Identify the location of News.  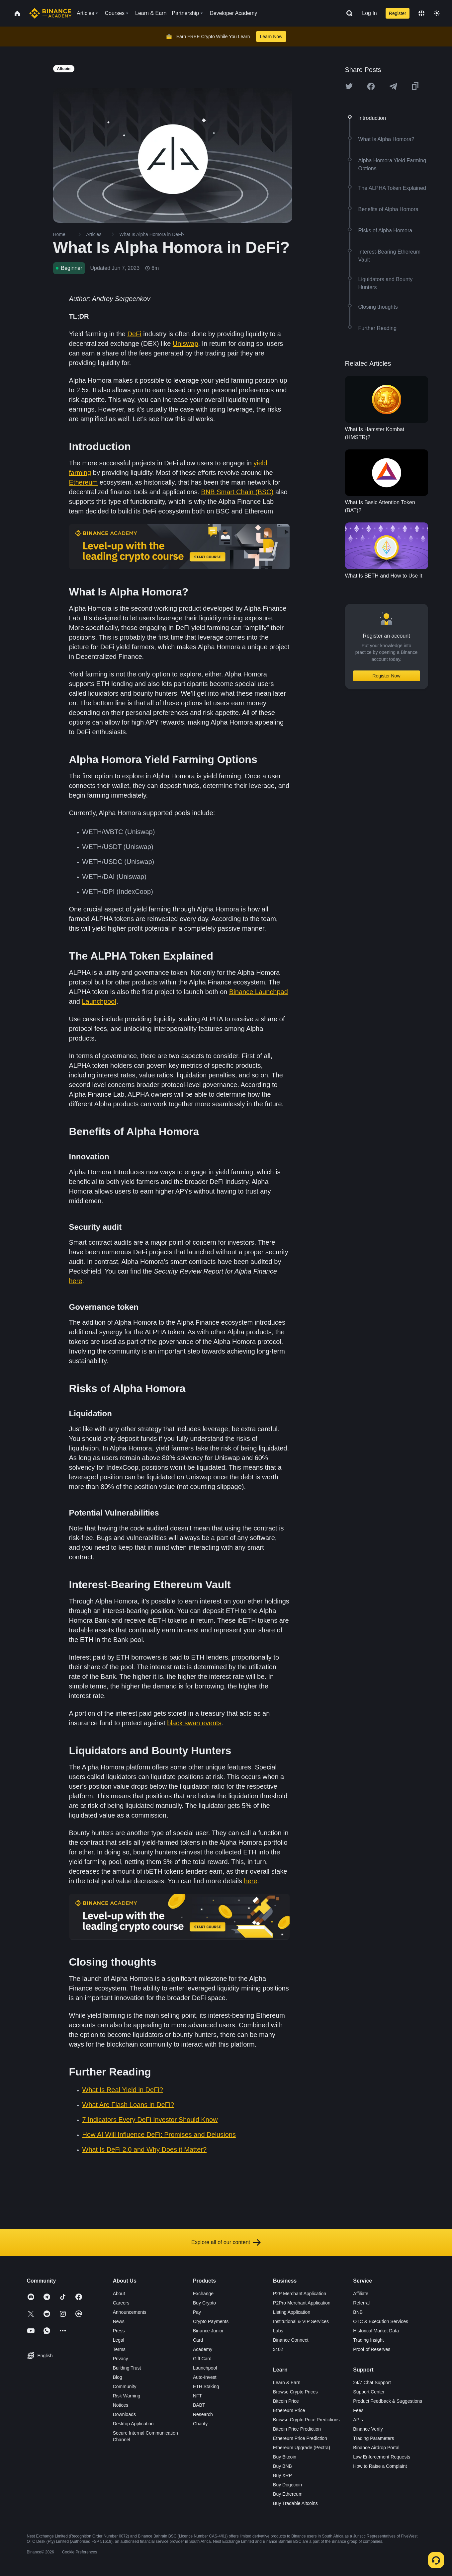
(119, 2321).